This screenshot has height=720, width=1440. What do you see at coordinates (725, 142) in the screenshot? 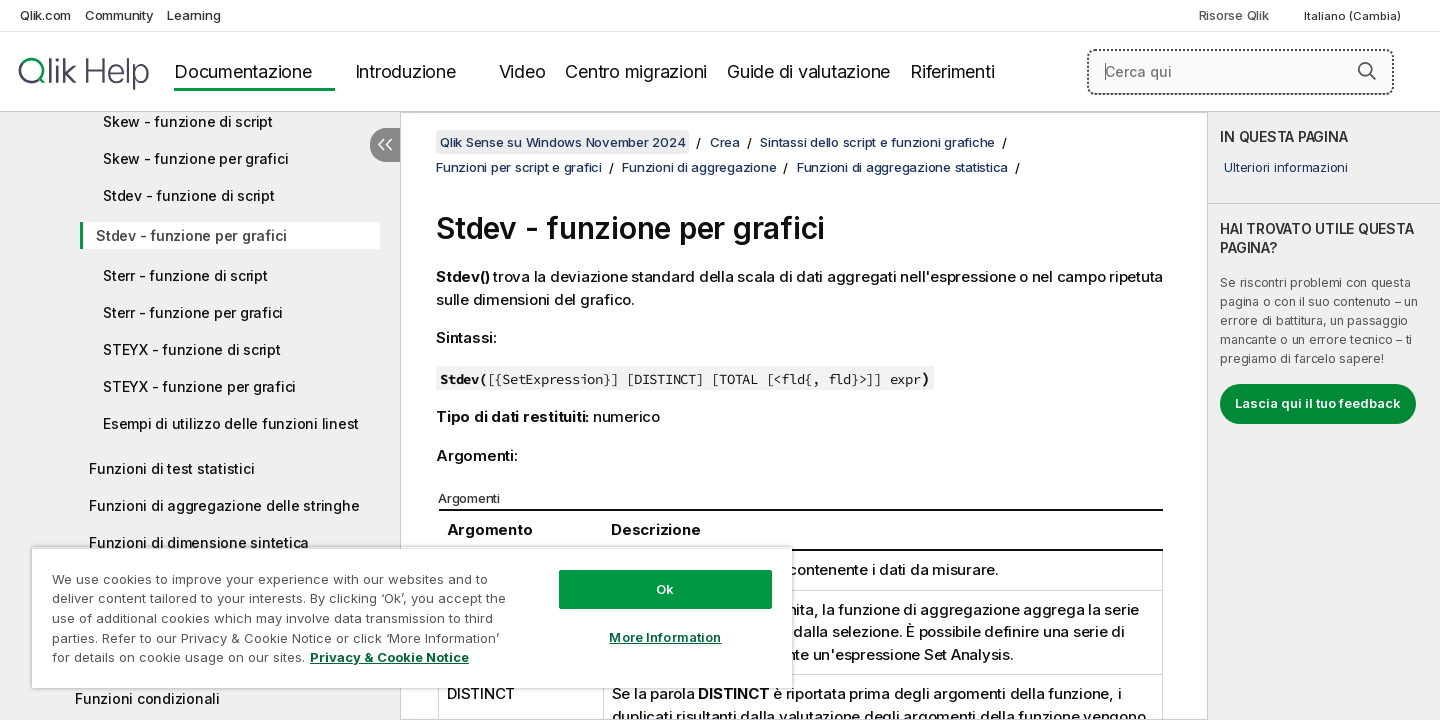
I see `Crea` at bounding box center [725, 142].